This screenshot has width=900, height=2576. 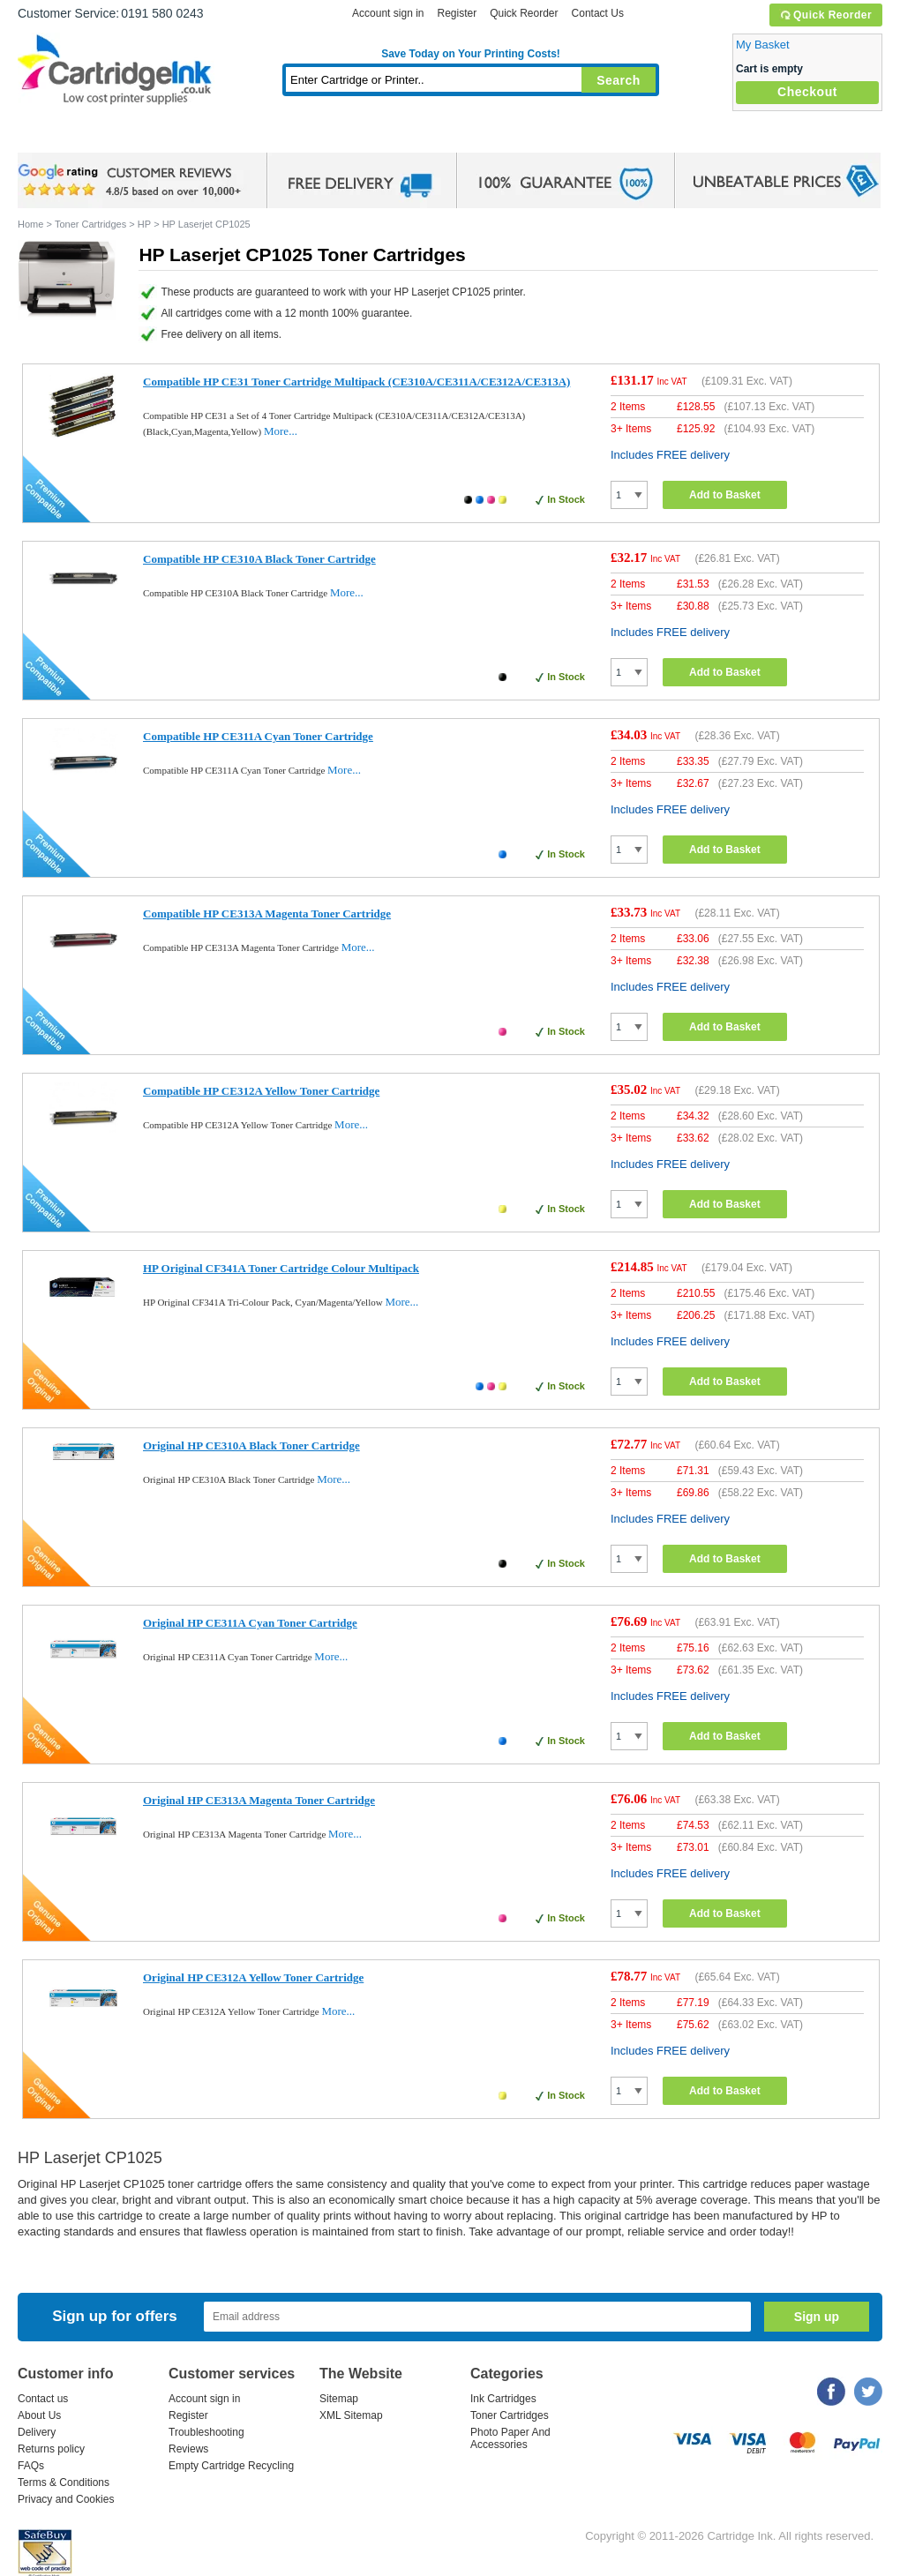 I want to click on XML Sitemap, so click(x=351, y=2415).